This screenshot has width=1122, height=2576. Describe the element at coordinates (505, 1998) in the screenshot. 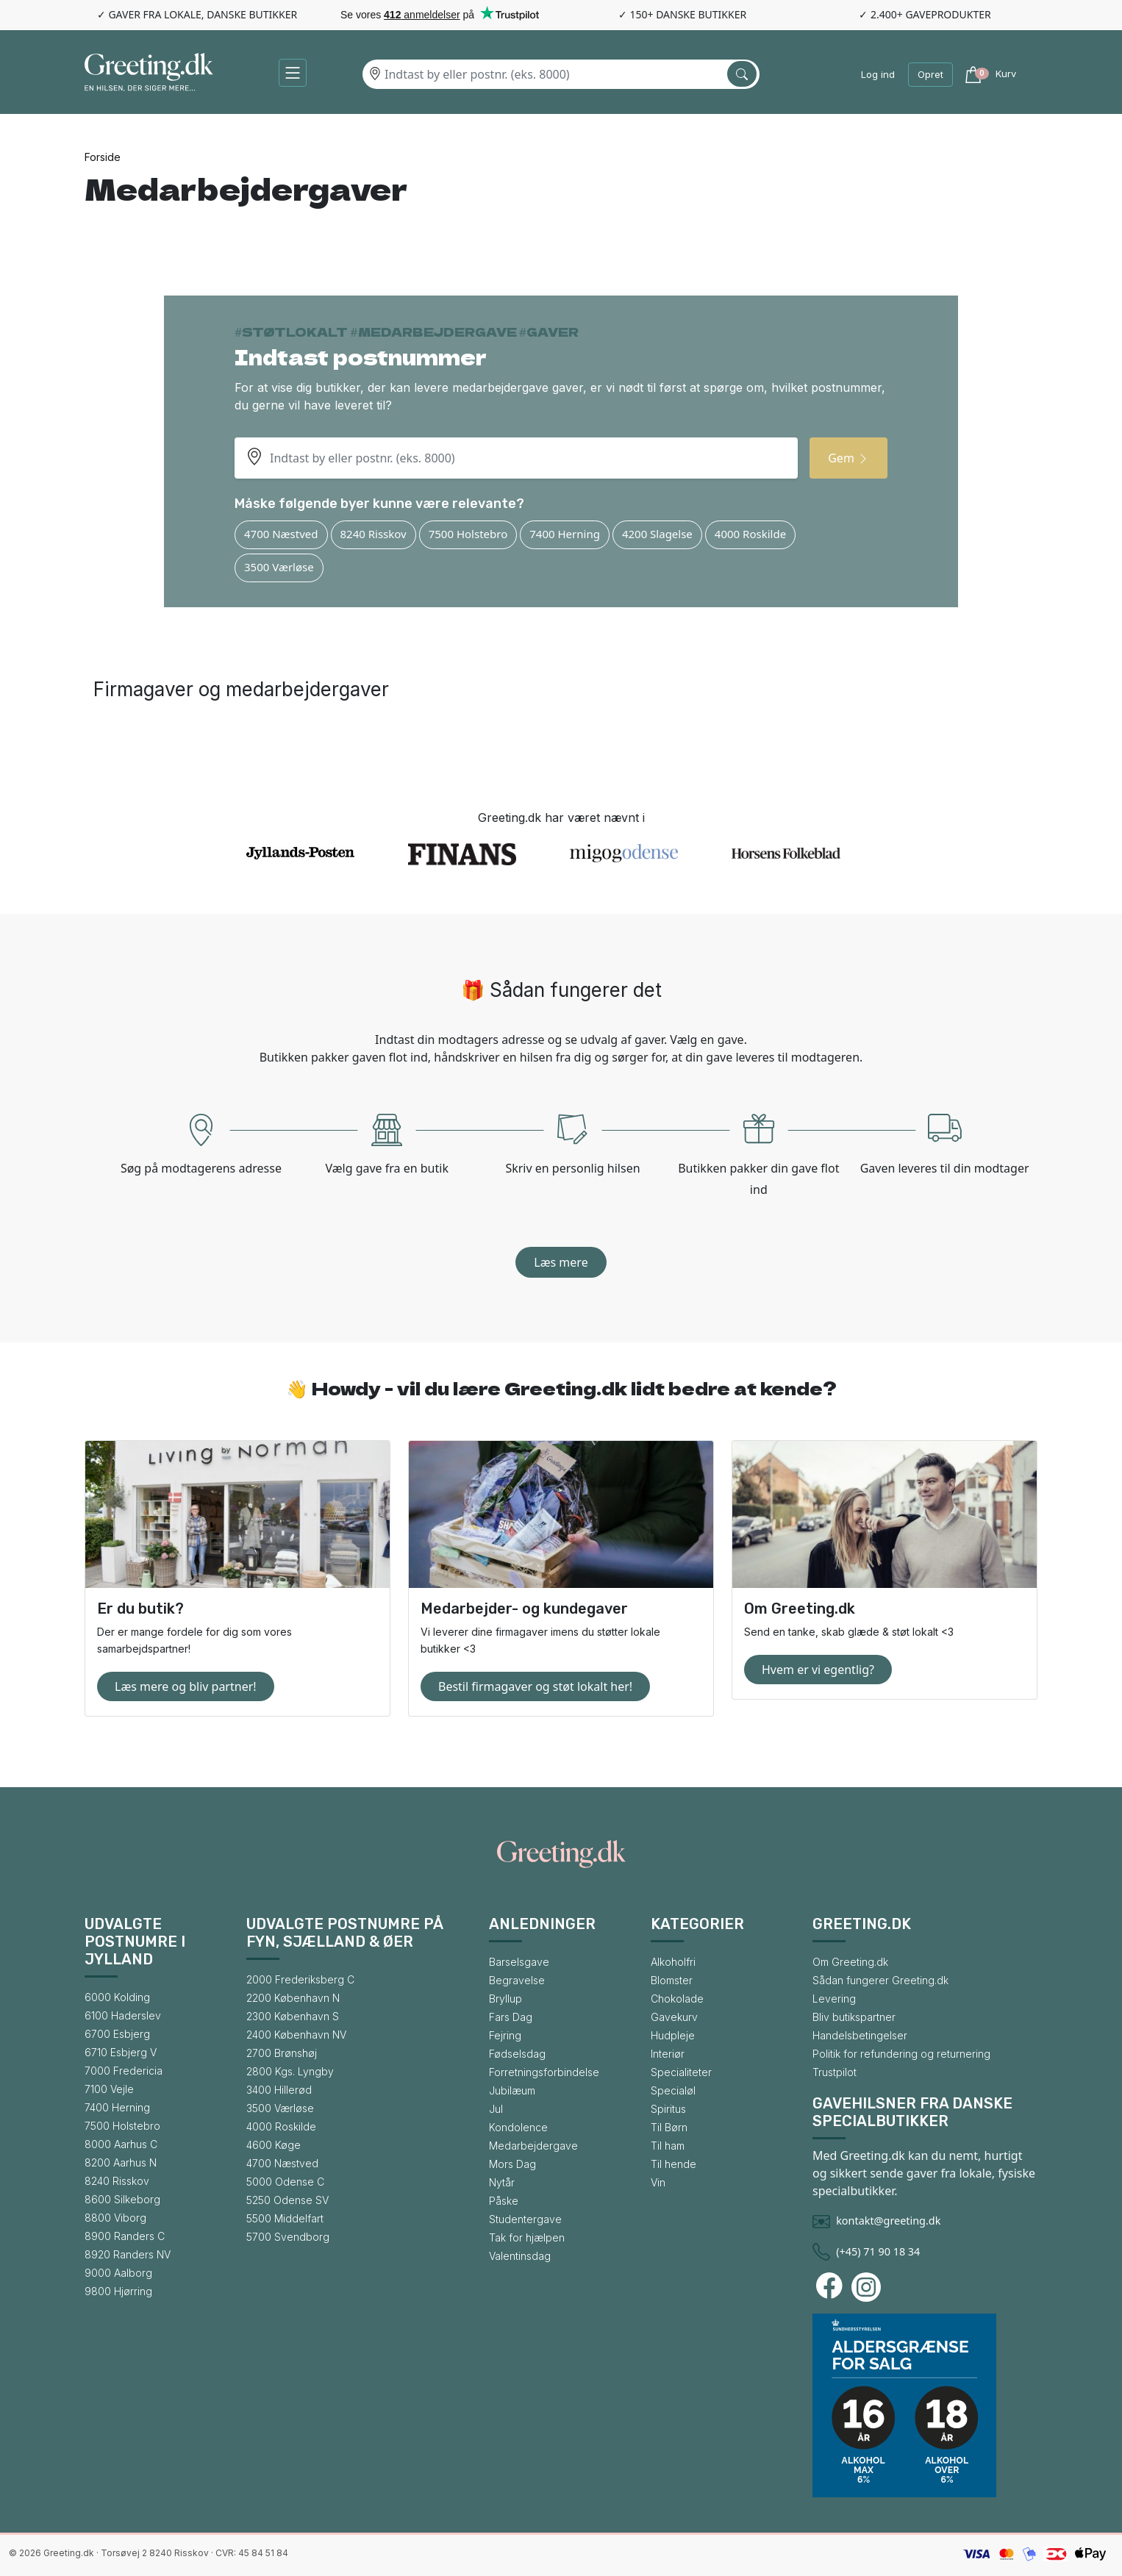

I see `Bryllup` at that location.